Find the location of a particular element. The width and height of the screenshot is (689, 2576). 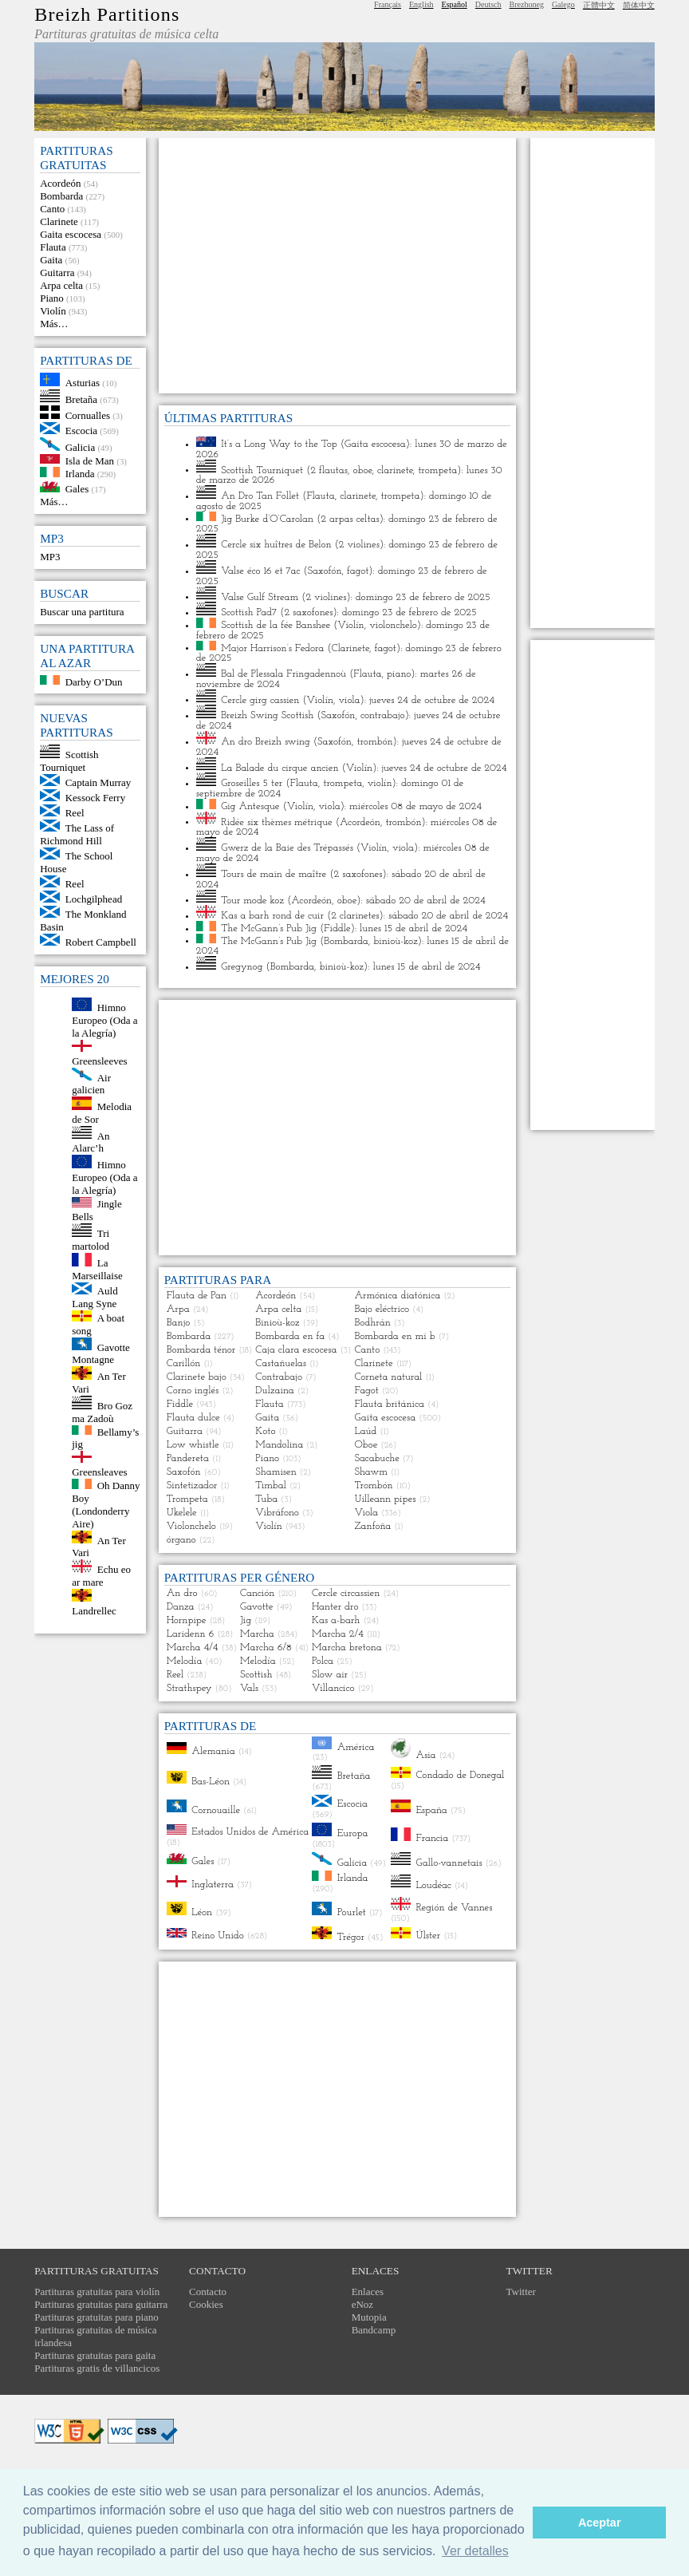

Alemania is located at coordinates (213, 1751).